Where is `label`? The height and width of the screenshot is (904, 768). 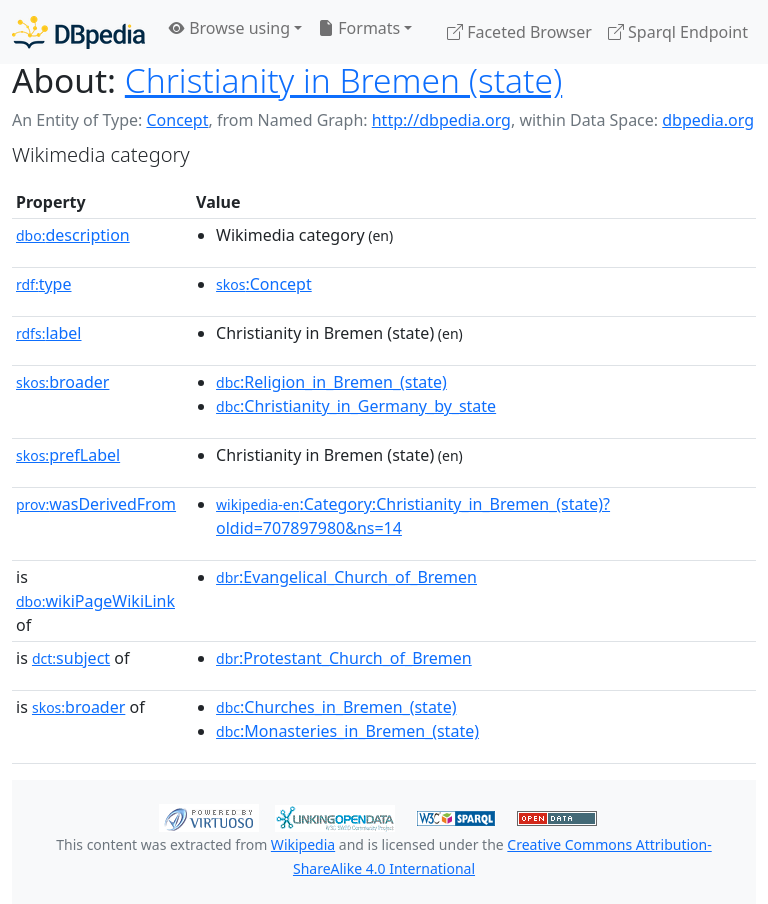 label is located at coordinates (49, 333).